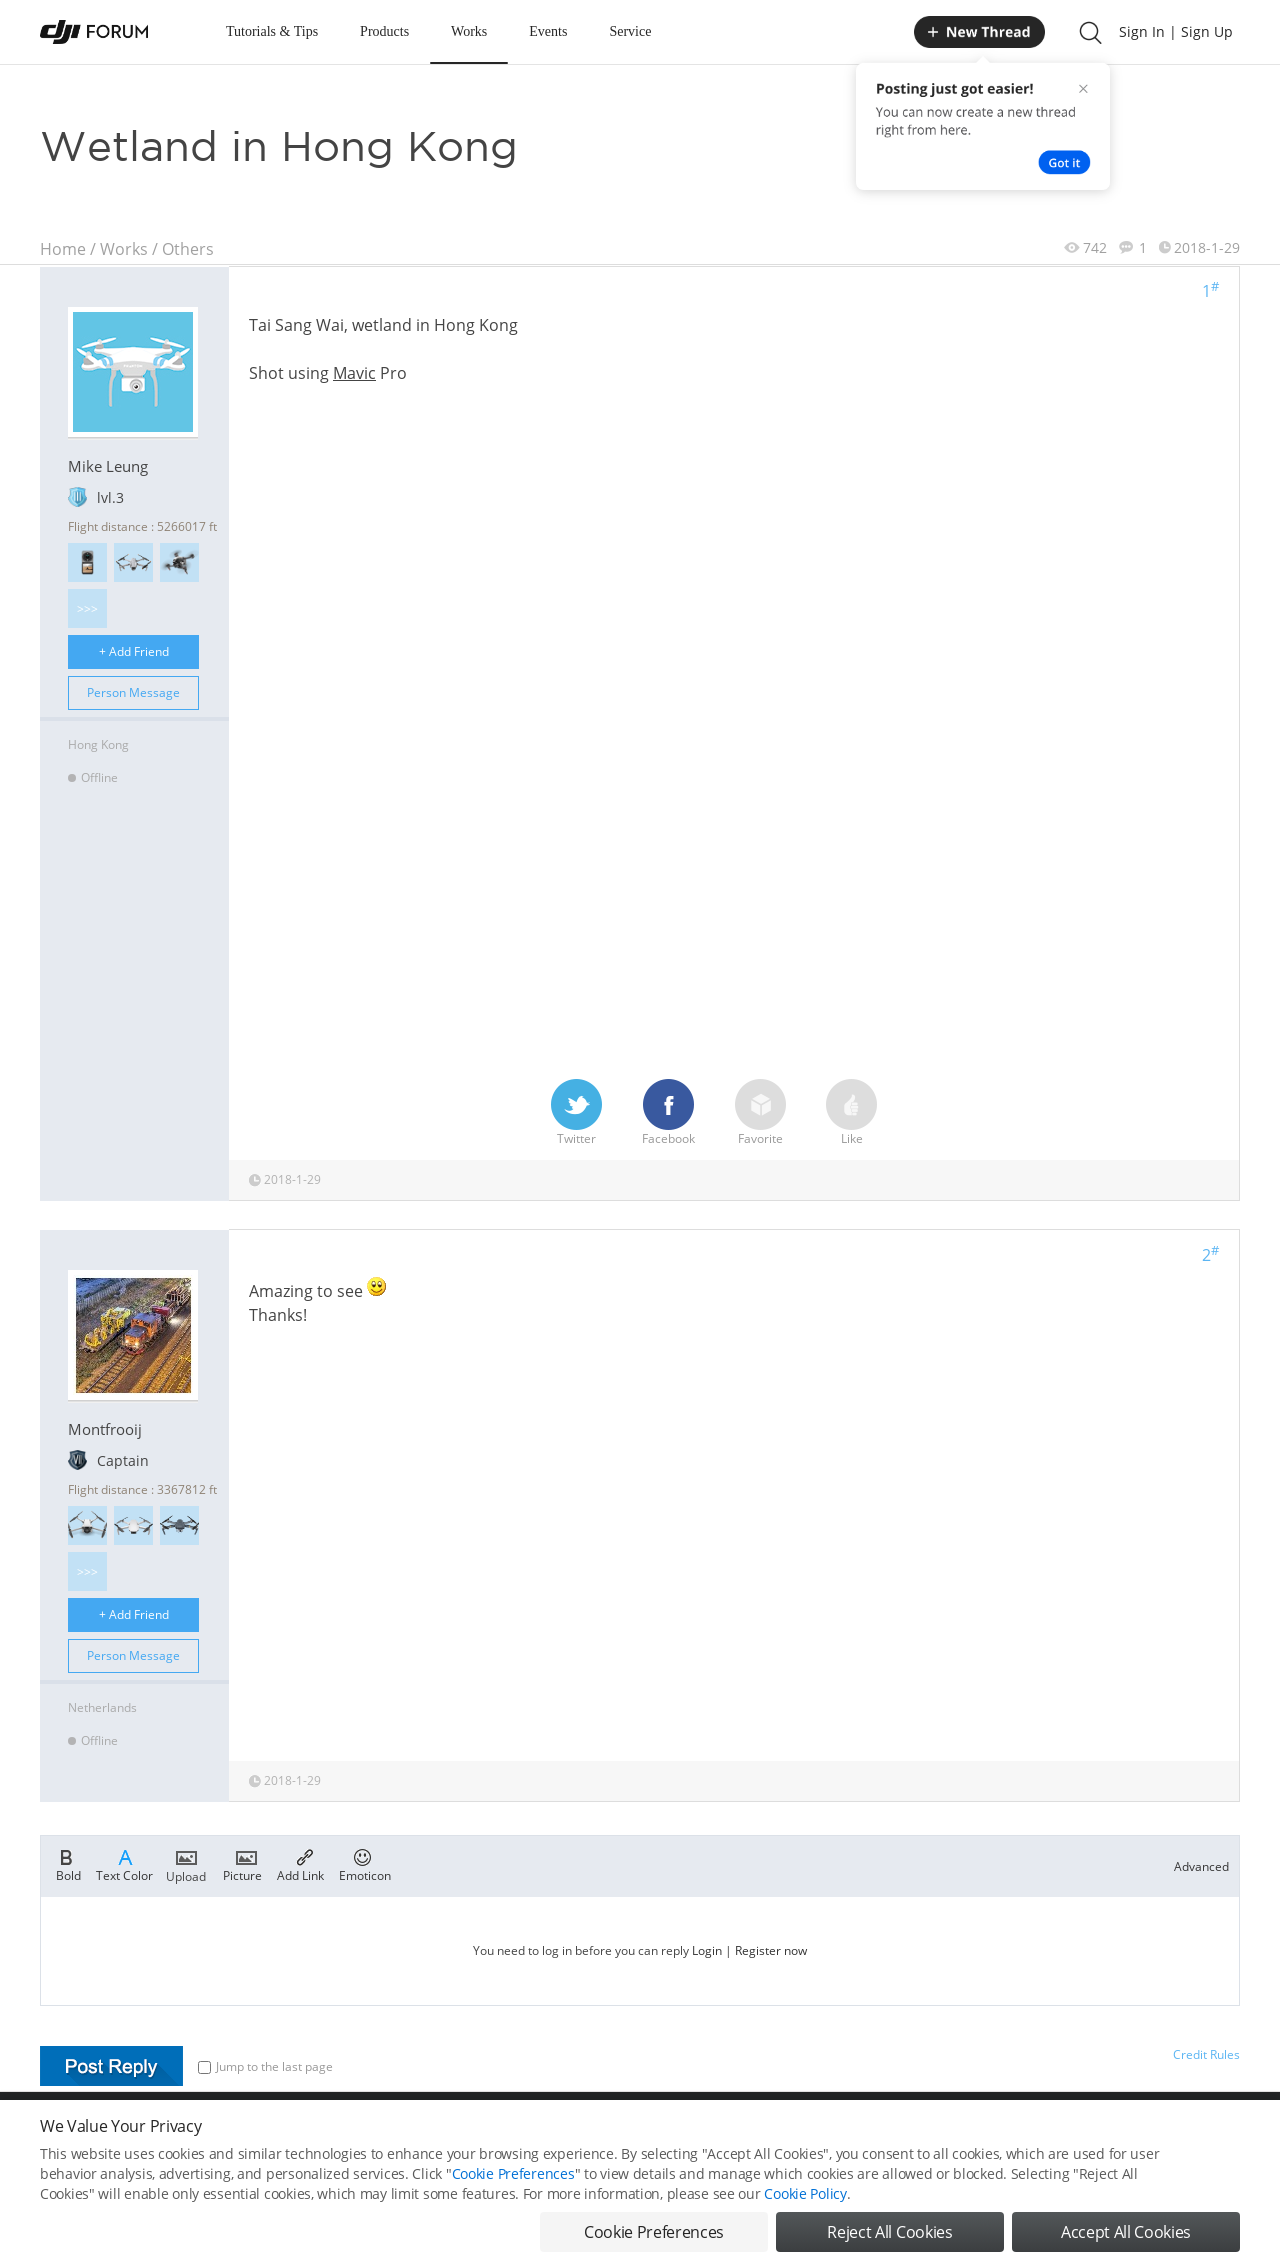 The width and height of the screenshot is (1280, 2268). What do you see at coordinates (564, 2135) in the screenshot?
I see `Forum Rules` at bounding box center [564, 2135].